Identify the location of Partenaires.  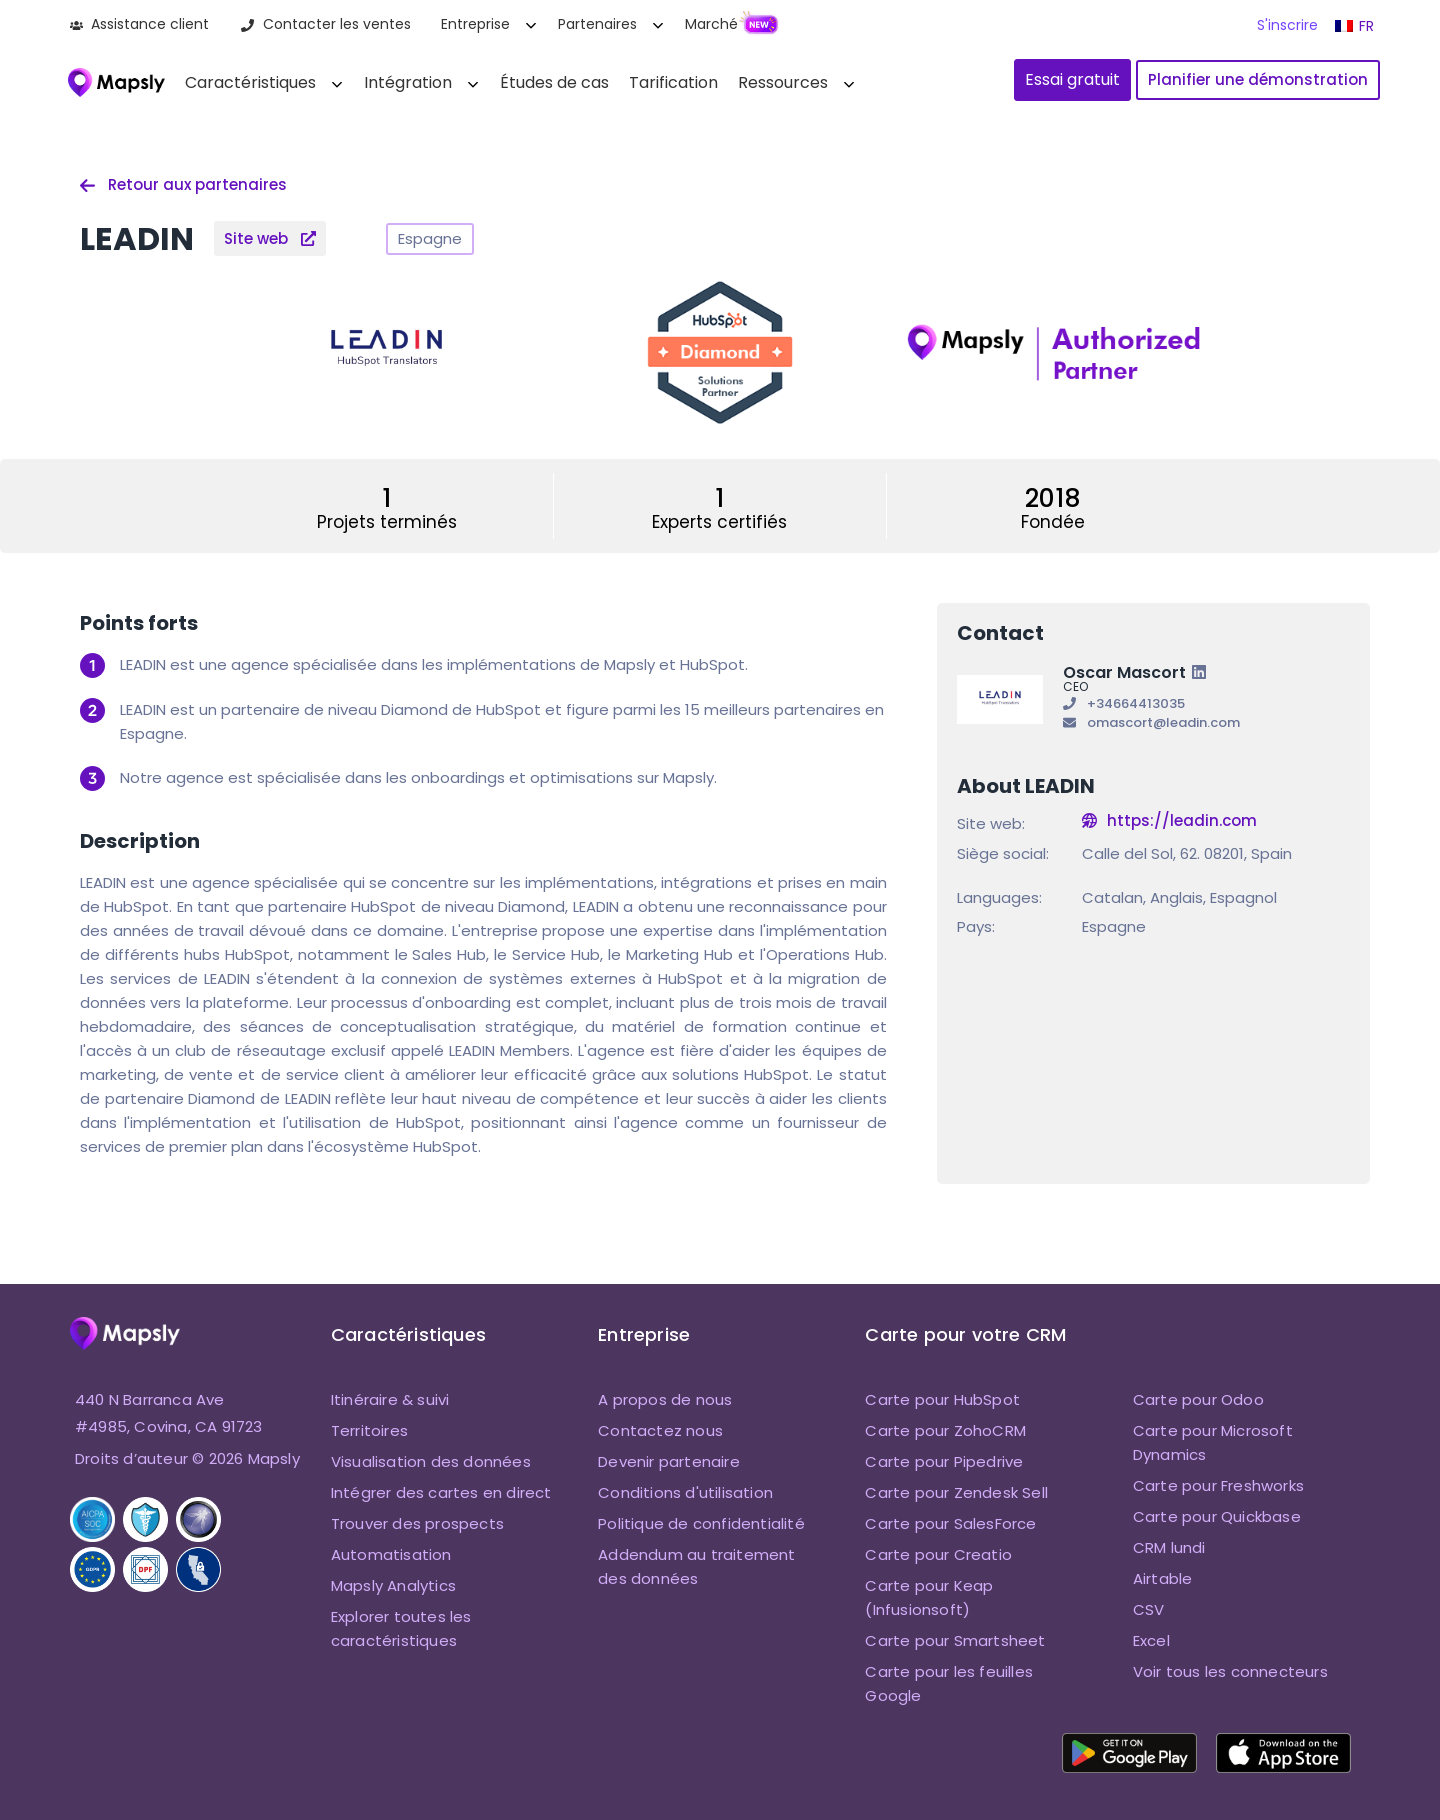
(597, 24).